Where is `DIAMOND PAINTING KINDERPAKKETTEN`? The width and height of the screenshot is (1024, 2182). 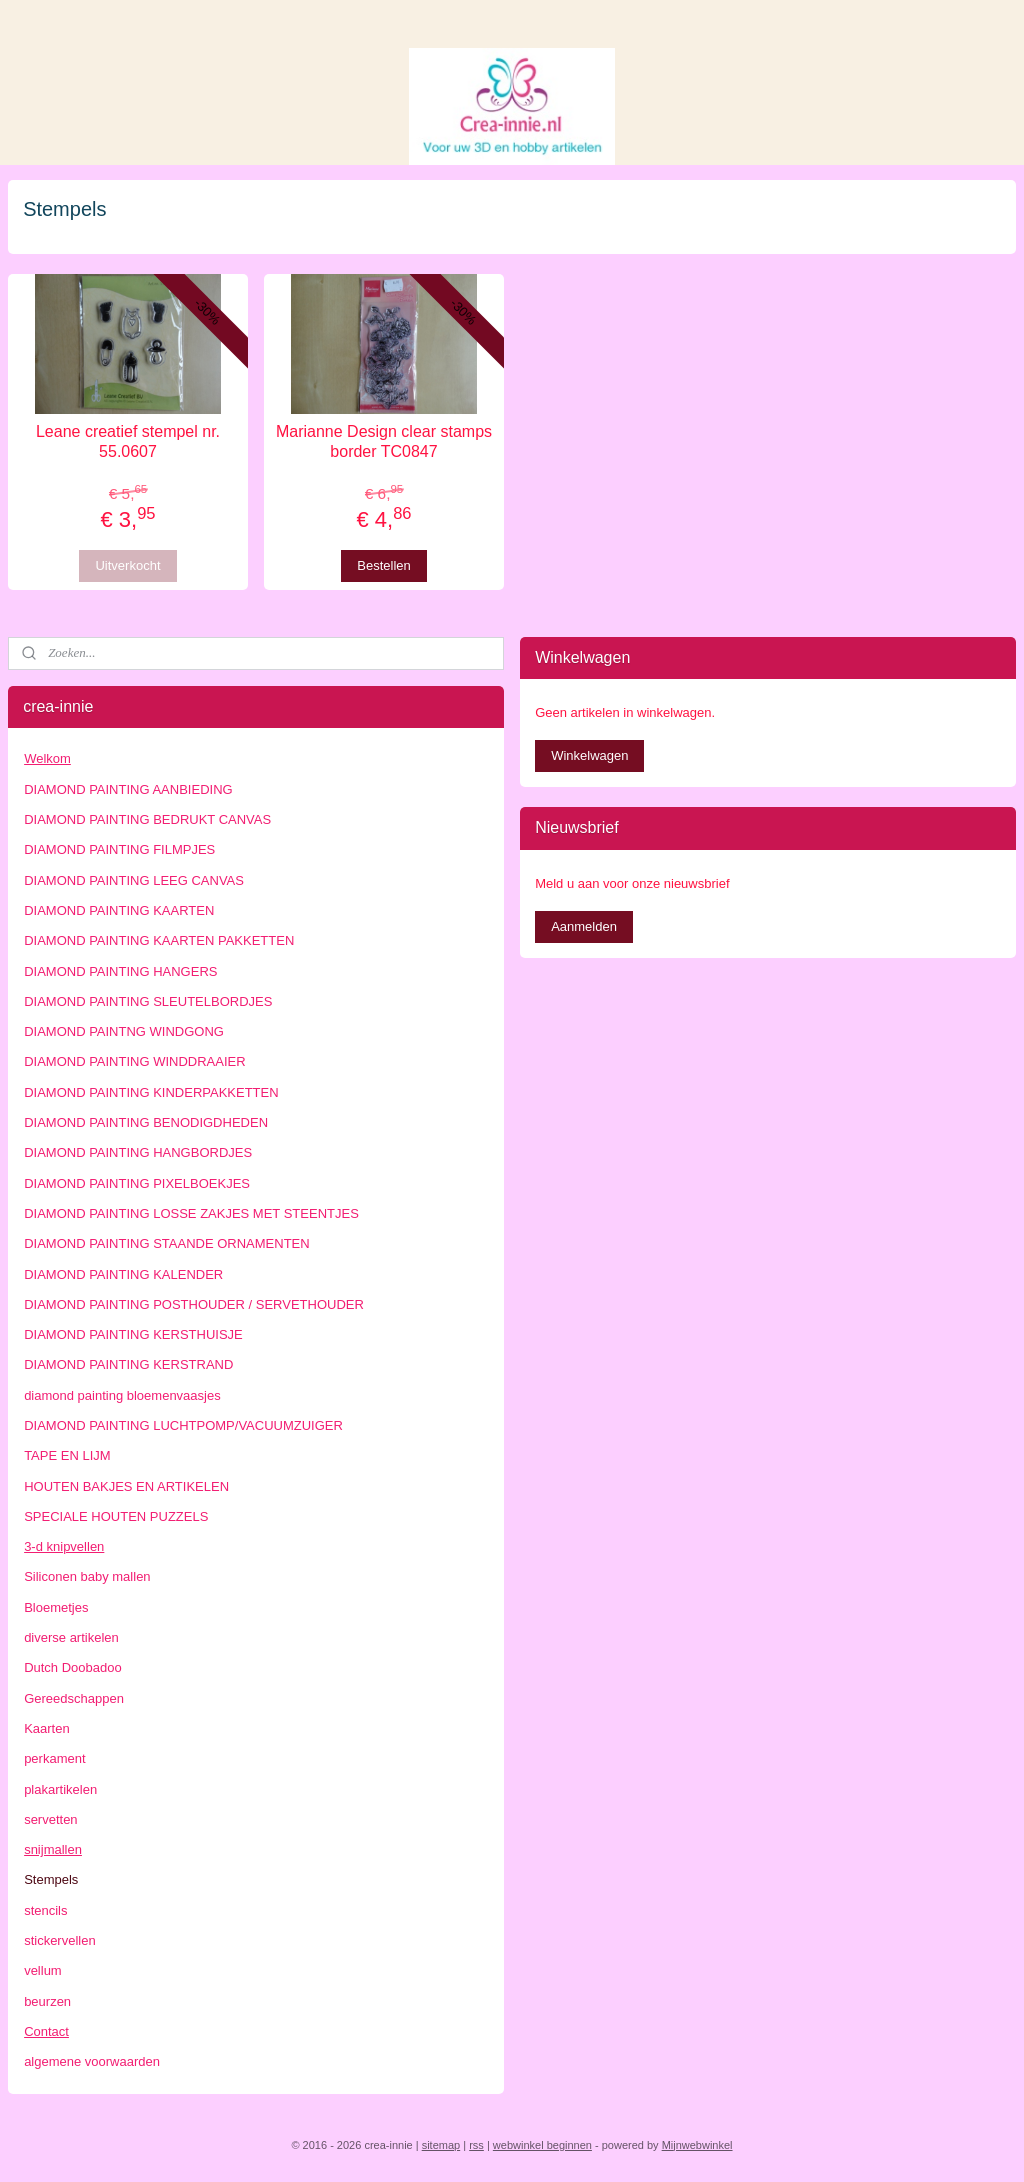 DIAMOND PAINTING KINDERPAKKETTEN is located at coordinates (151, 1092).